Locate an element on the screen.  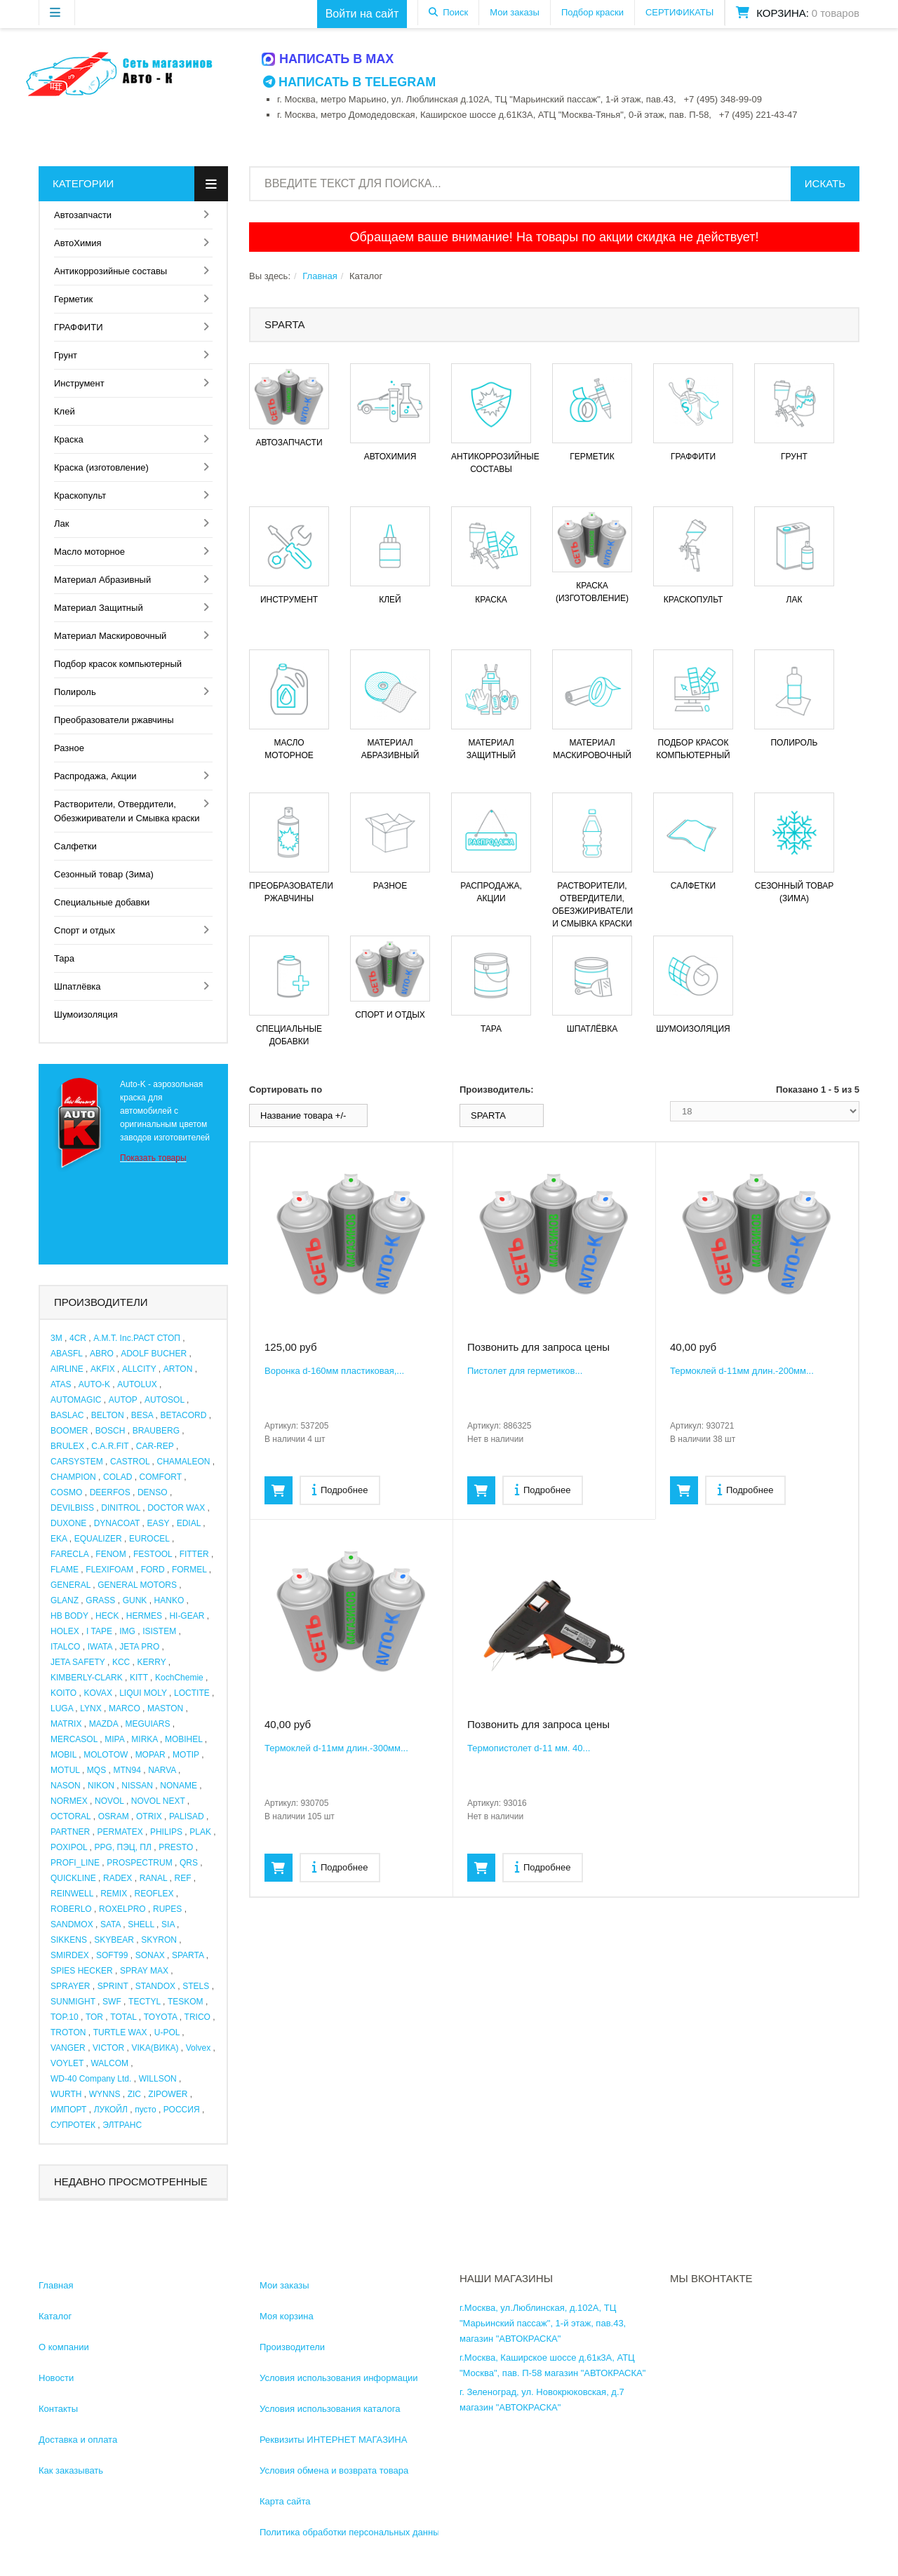
POXIPOL is located at coordinates (69, 1847).